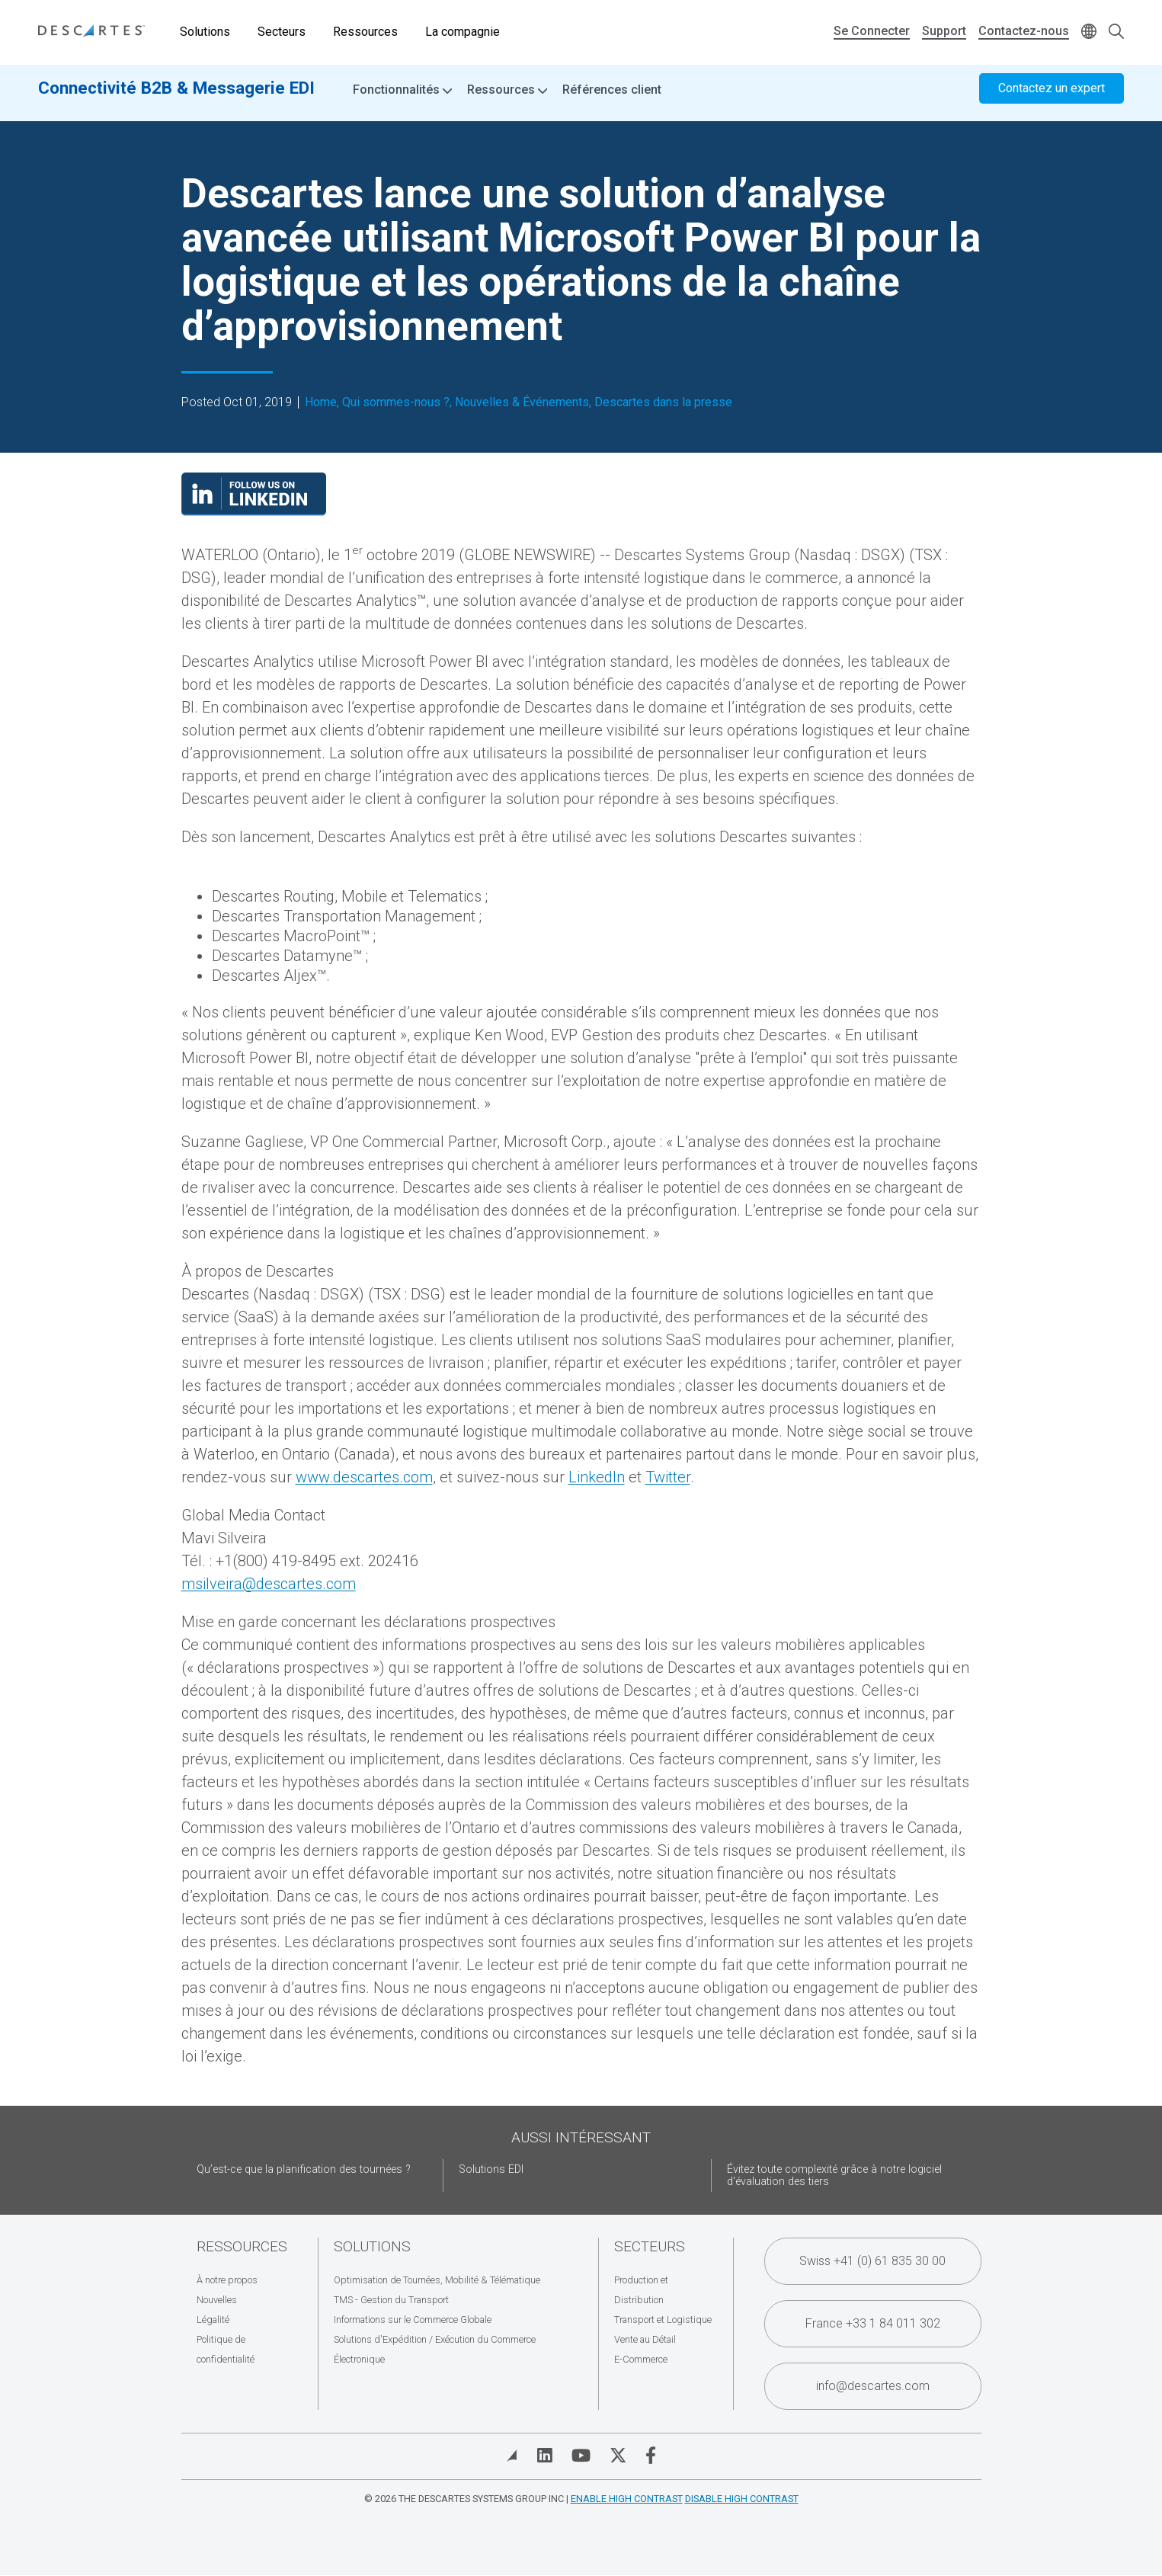  I want to click on Contactez-nous, so click(1023, 31).